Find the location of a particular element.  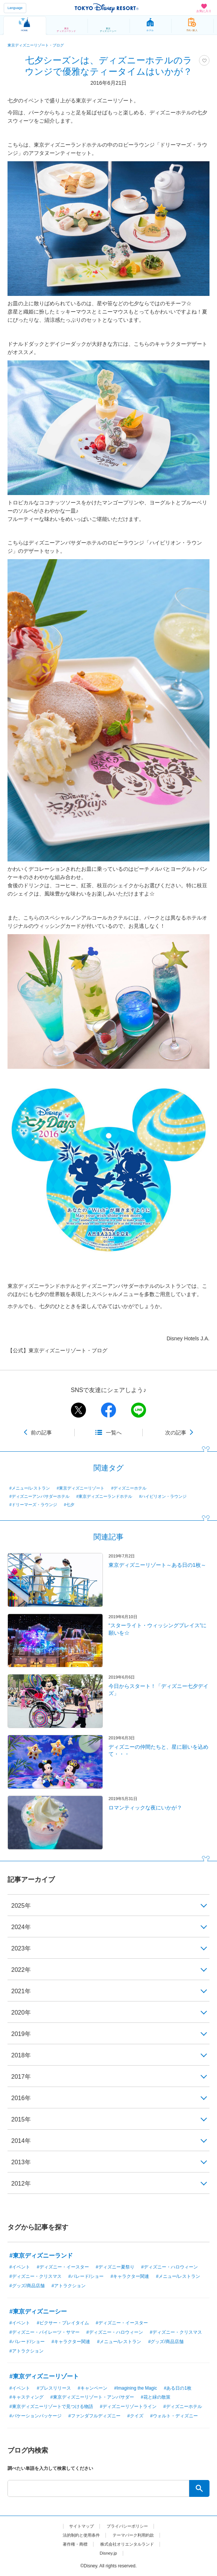

次の記事 is located at coordinates (175, 1433).